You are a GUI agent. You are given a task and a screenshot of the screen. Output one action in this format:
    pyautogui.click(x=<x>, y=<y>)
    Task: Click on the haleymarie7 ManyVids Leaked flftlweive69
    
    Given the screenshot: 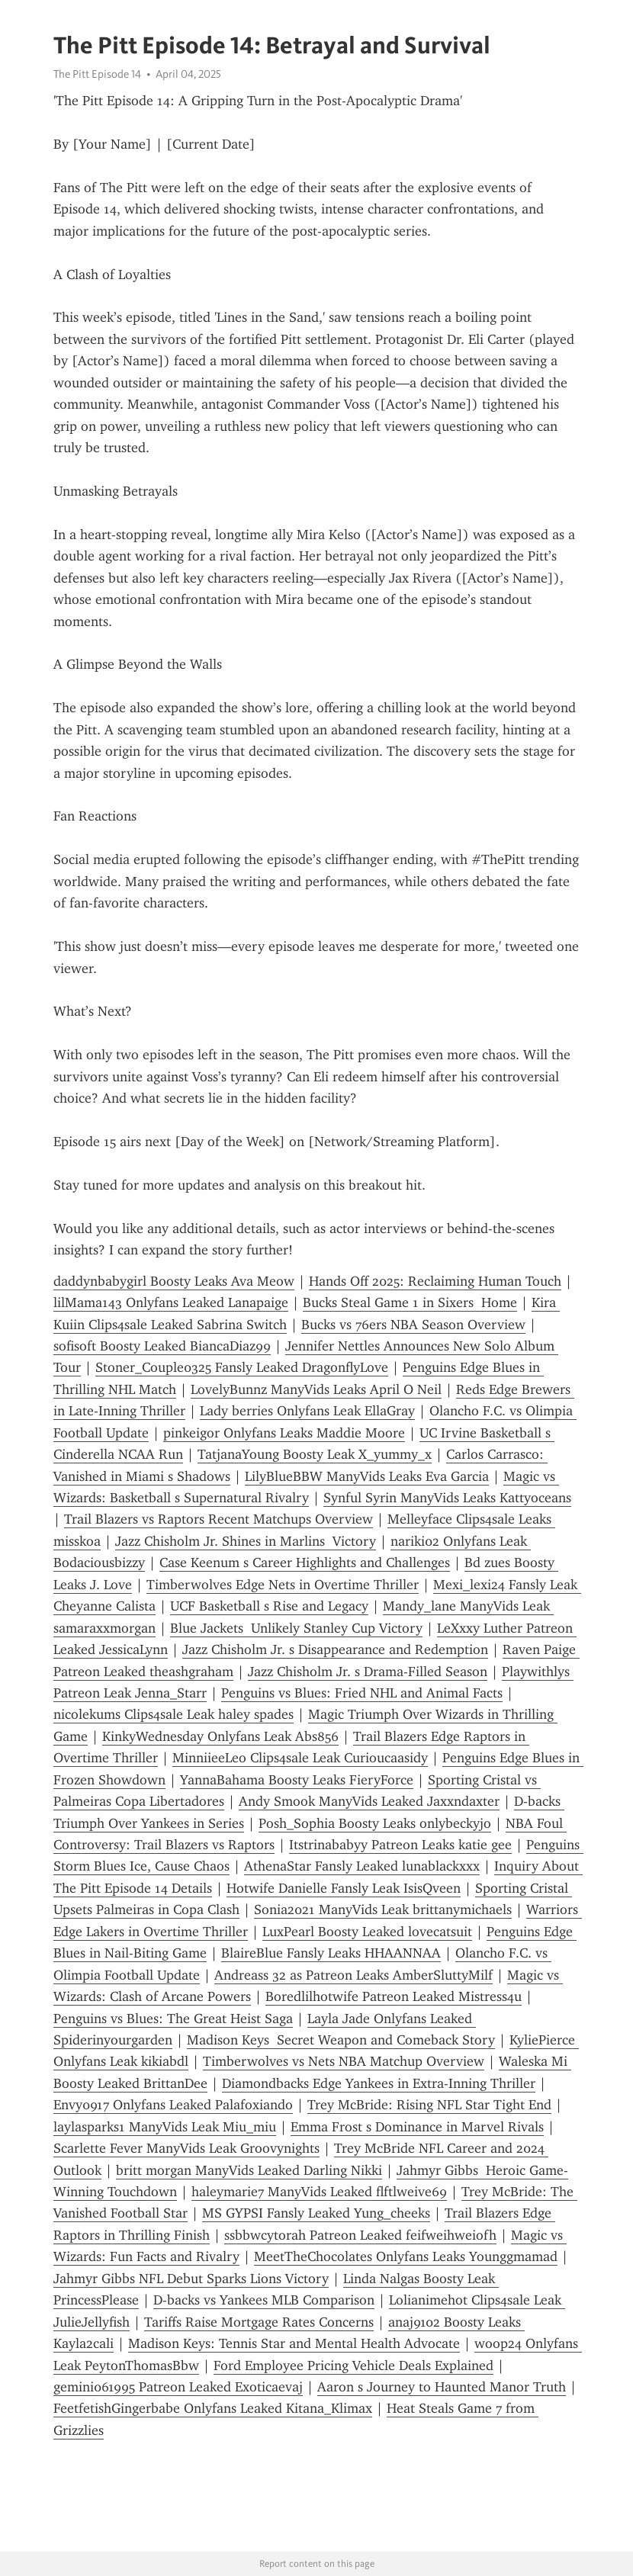 What is the action you would take?
    pyautogui.click(x=319, y=2191)
    